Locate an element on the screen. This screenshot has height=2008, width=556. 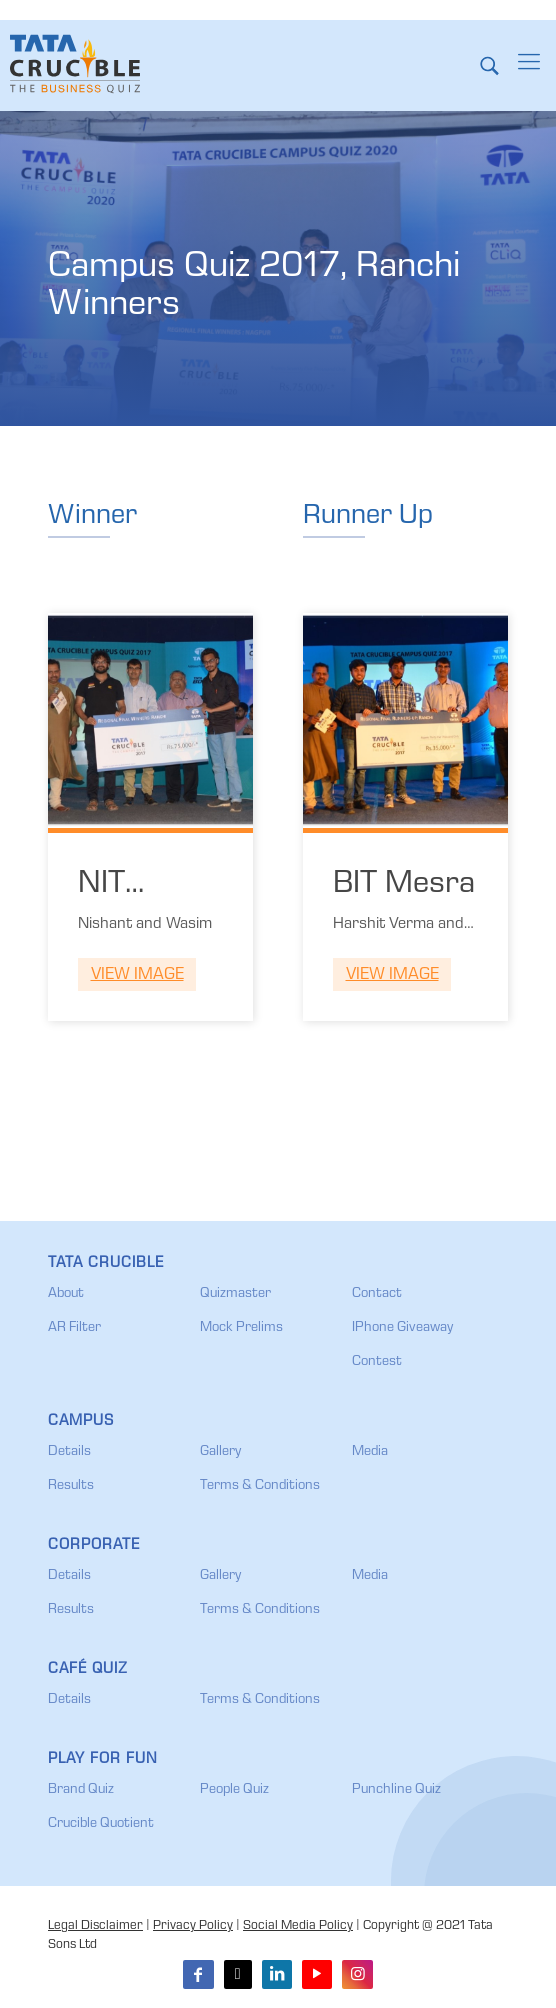
Gallery is located at coordinates (220, 1452).